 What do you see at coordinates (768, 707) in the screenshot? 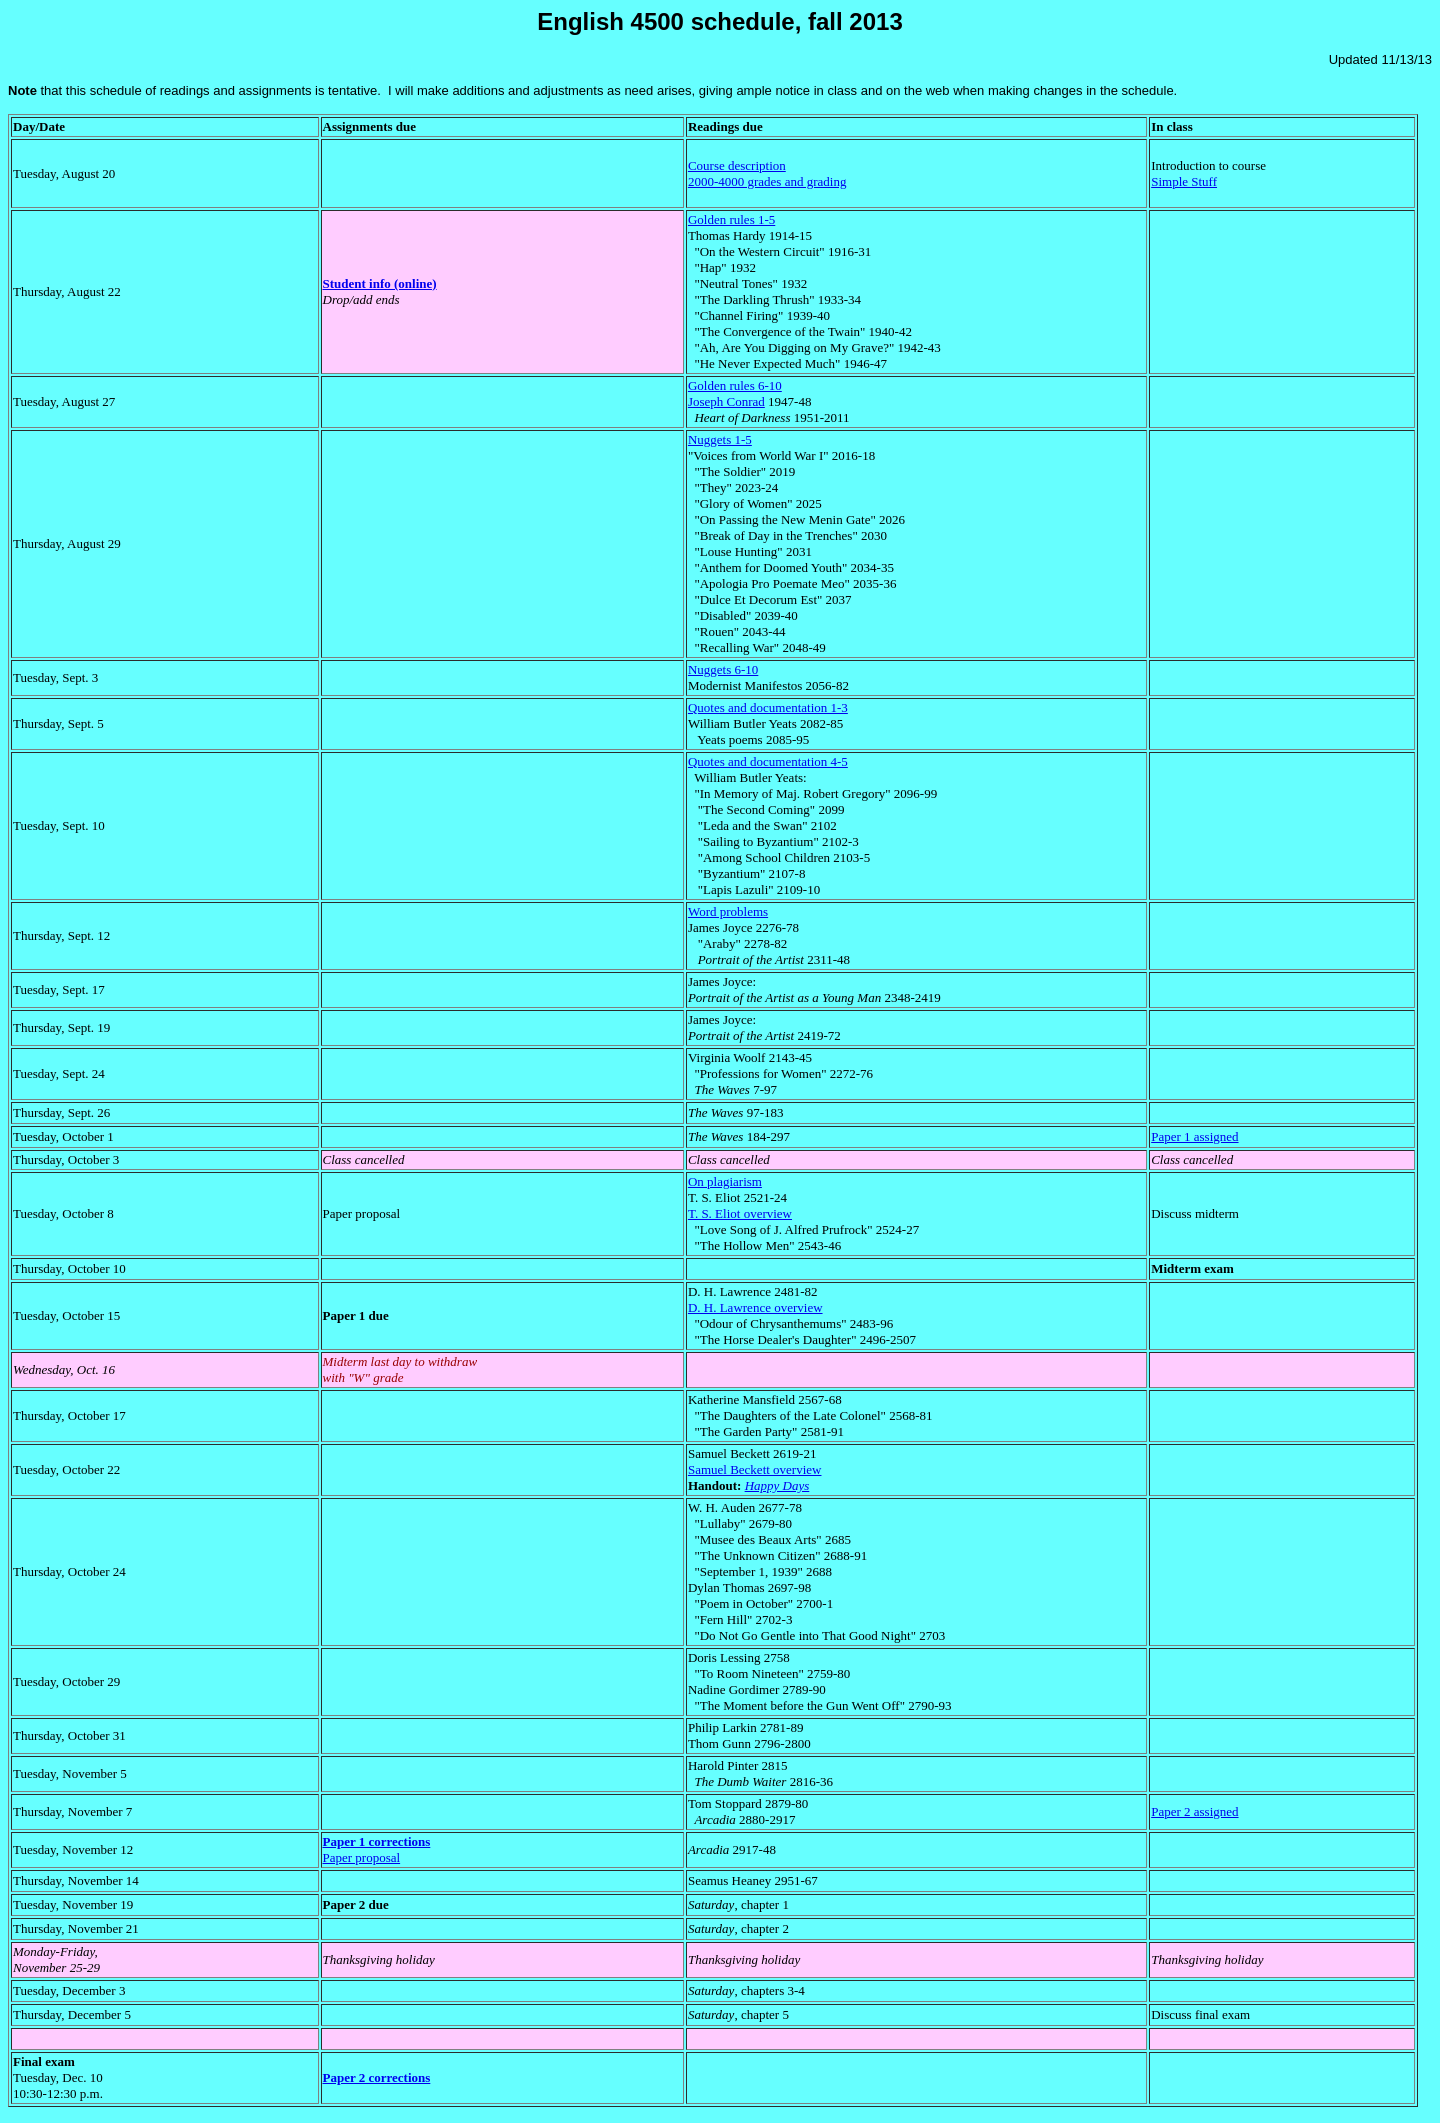
I see `Quotes and documentation 1-3` at bounding box center [768, 707].